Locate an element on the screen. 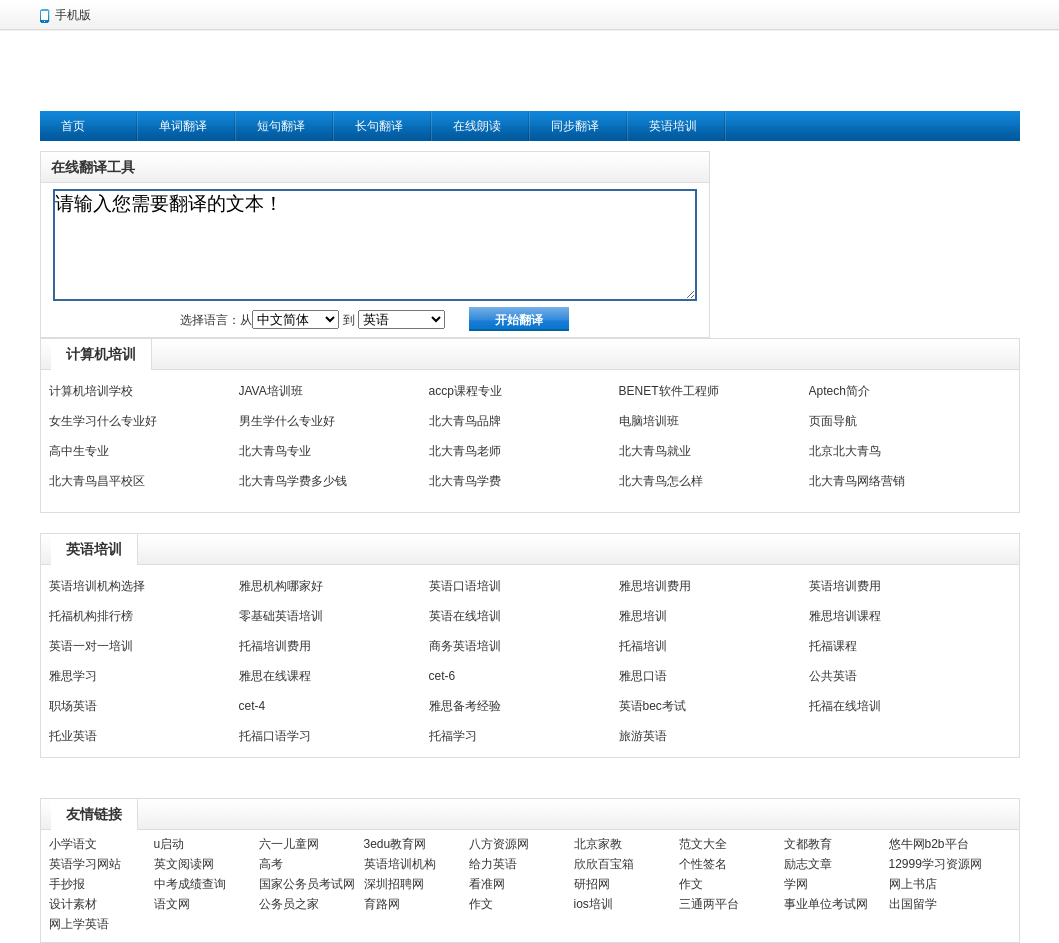 Image resolution: width=1059 pixels, height=943 pixels. 事业单位考试网 is located at coordinates (826, 904).